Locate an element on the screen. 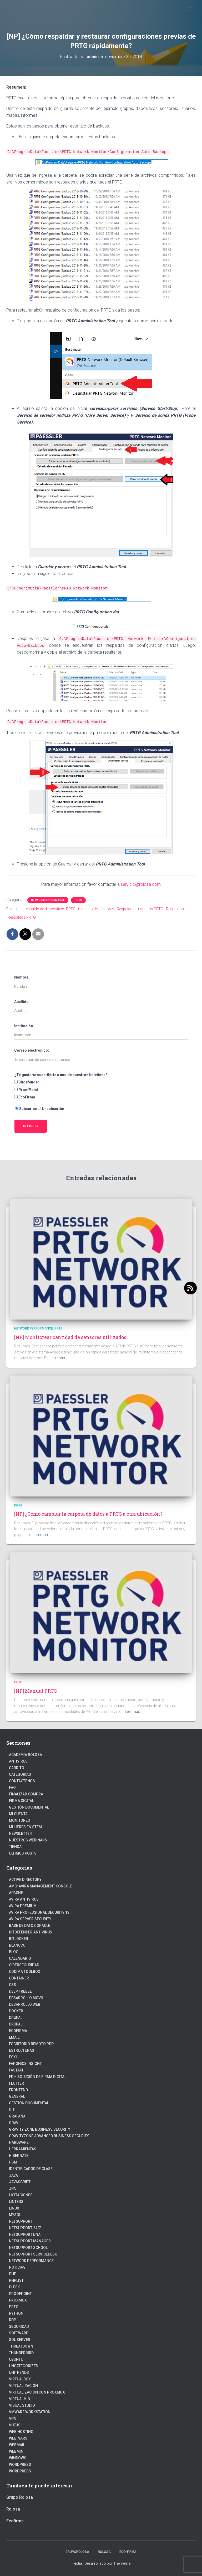 This screenshot has height=2576, width=202. fastapi is located at coordinates (16, 2070).